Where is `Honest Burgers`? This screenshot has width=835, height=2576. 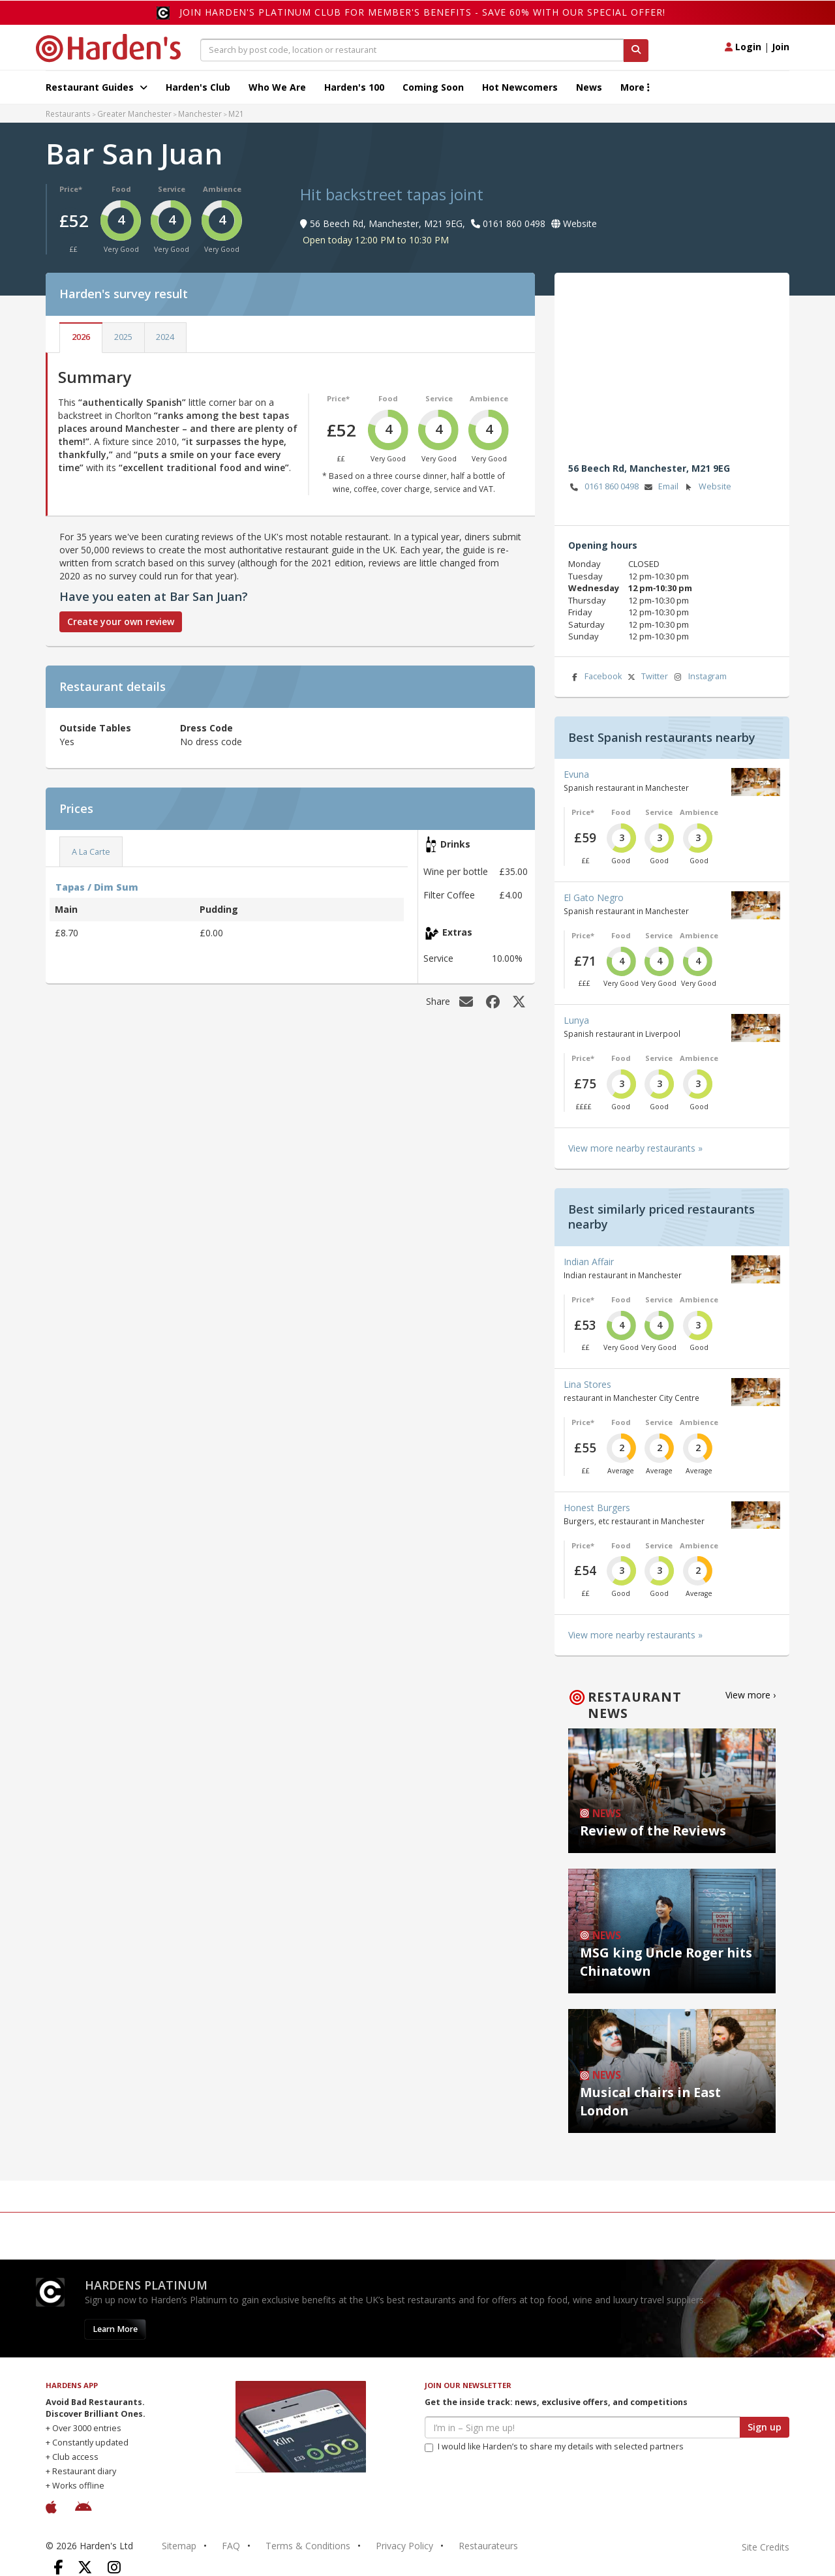
Honest Burgers is located at coordinates (597, 1507).